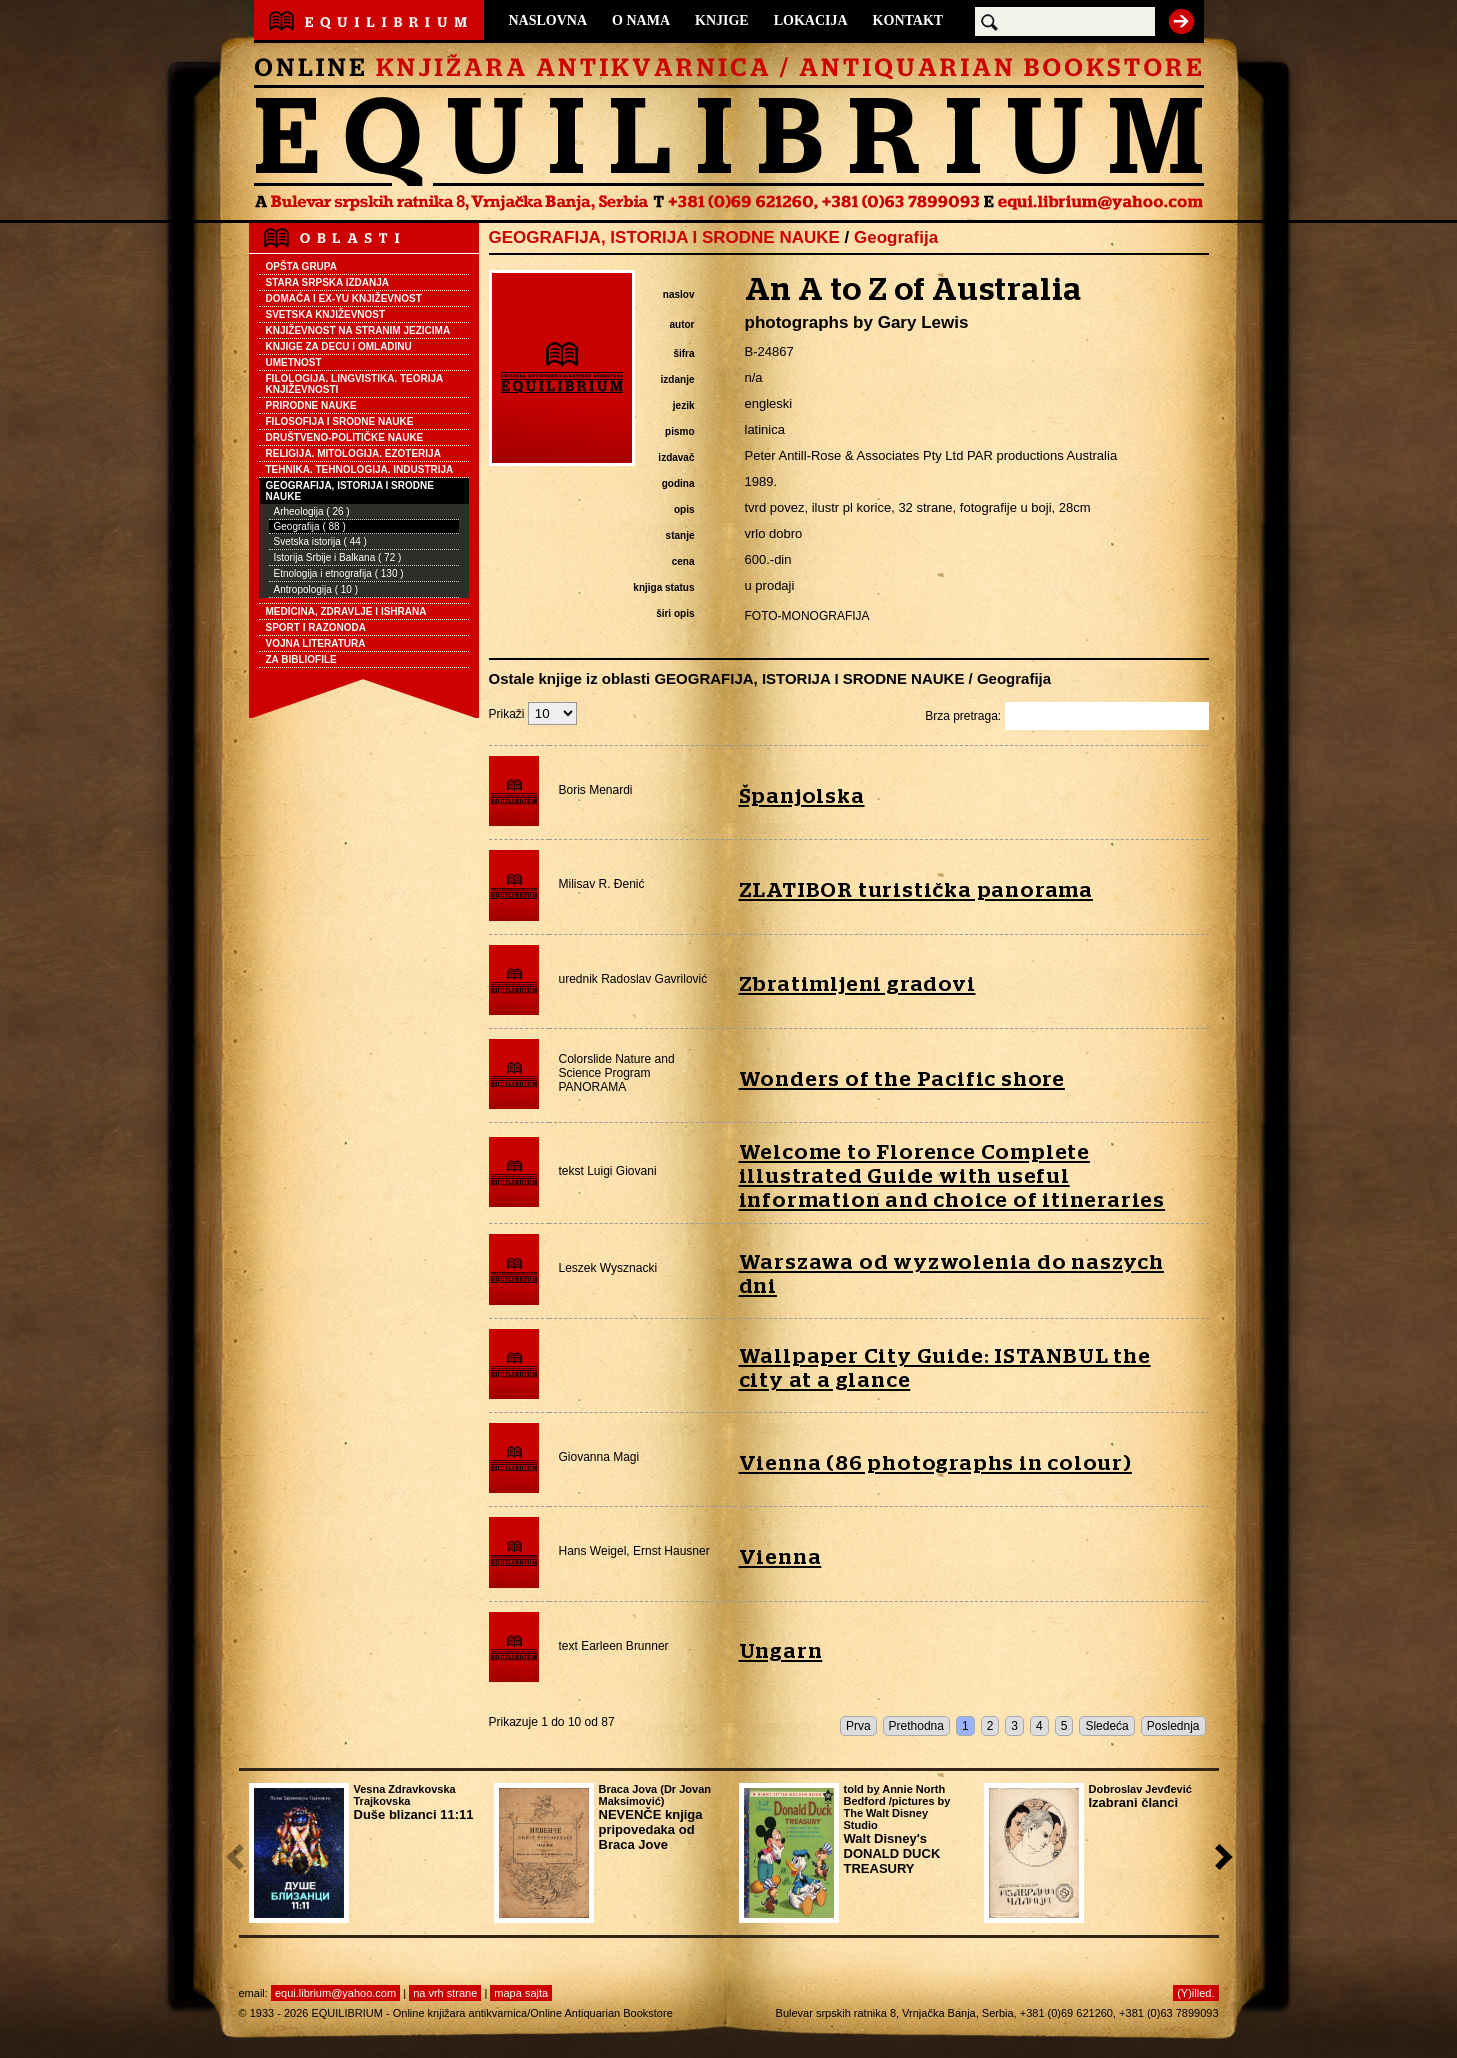  What do you see at coordinates (316, 627) in the screenshot?
I see `SPORT I RAZONODA` at bounding box center [316, 627].